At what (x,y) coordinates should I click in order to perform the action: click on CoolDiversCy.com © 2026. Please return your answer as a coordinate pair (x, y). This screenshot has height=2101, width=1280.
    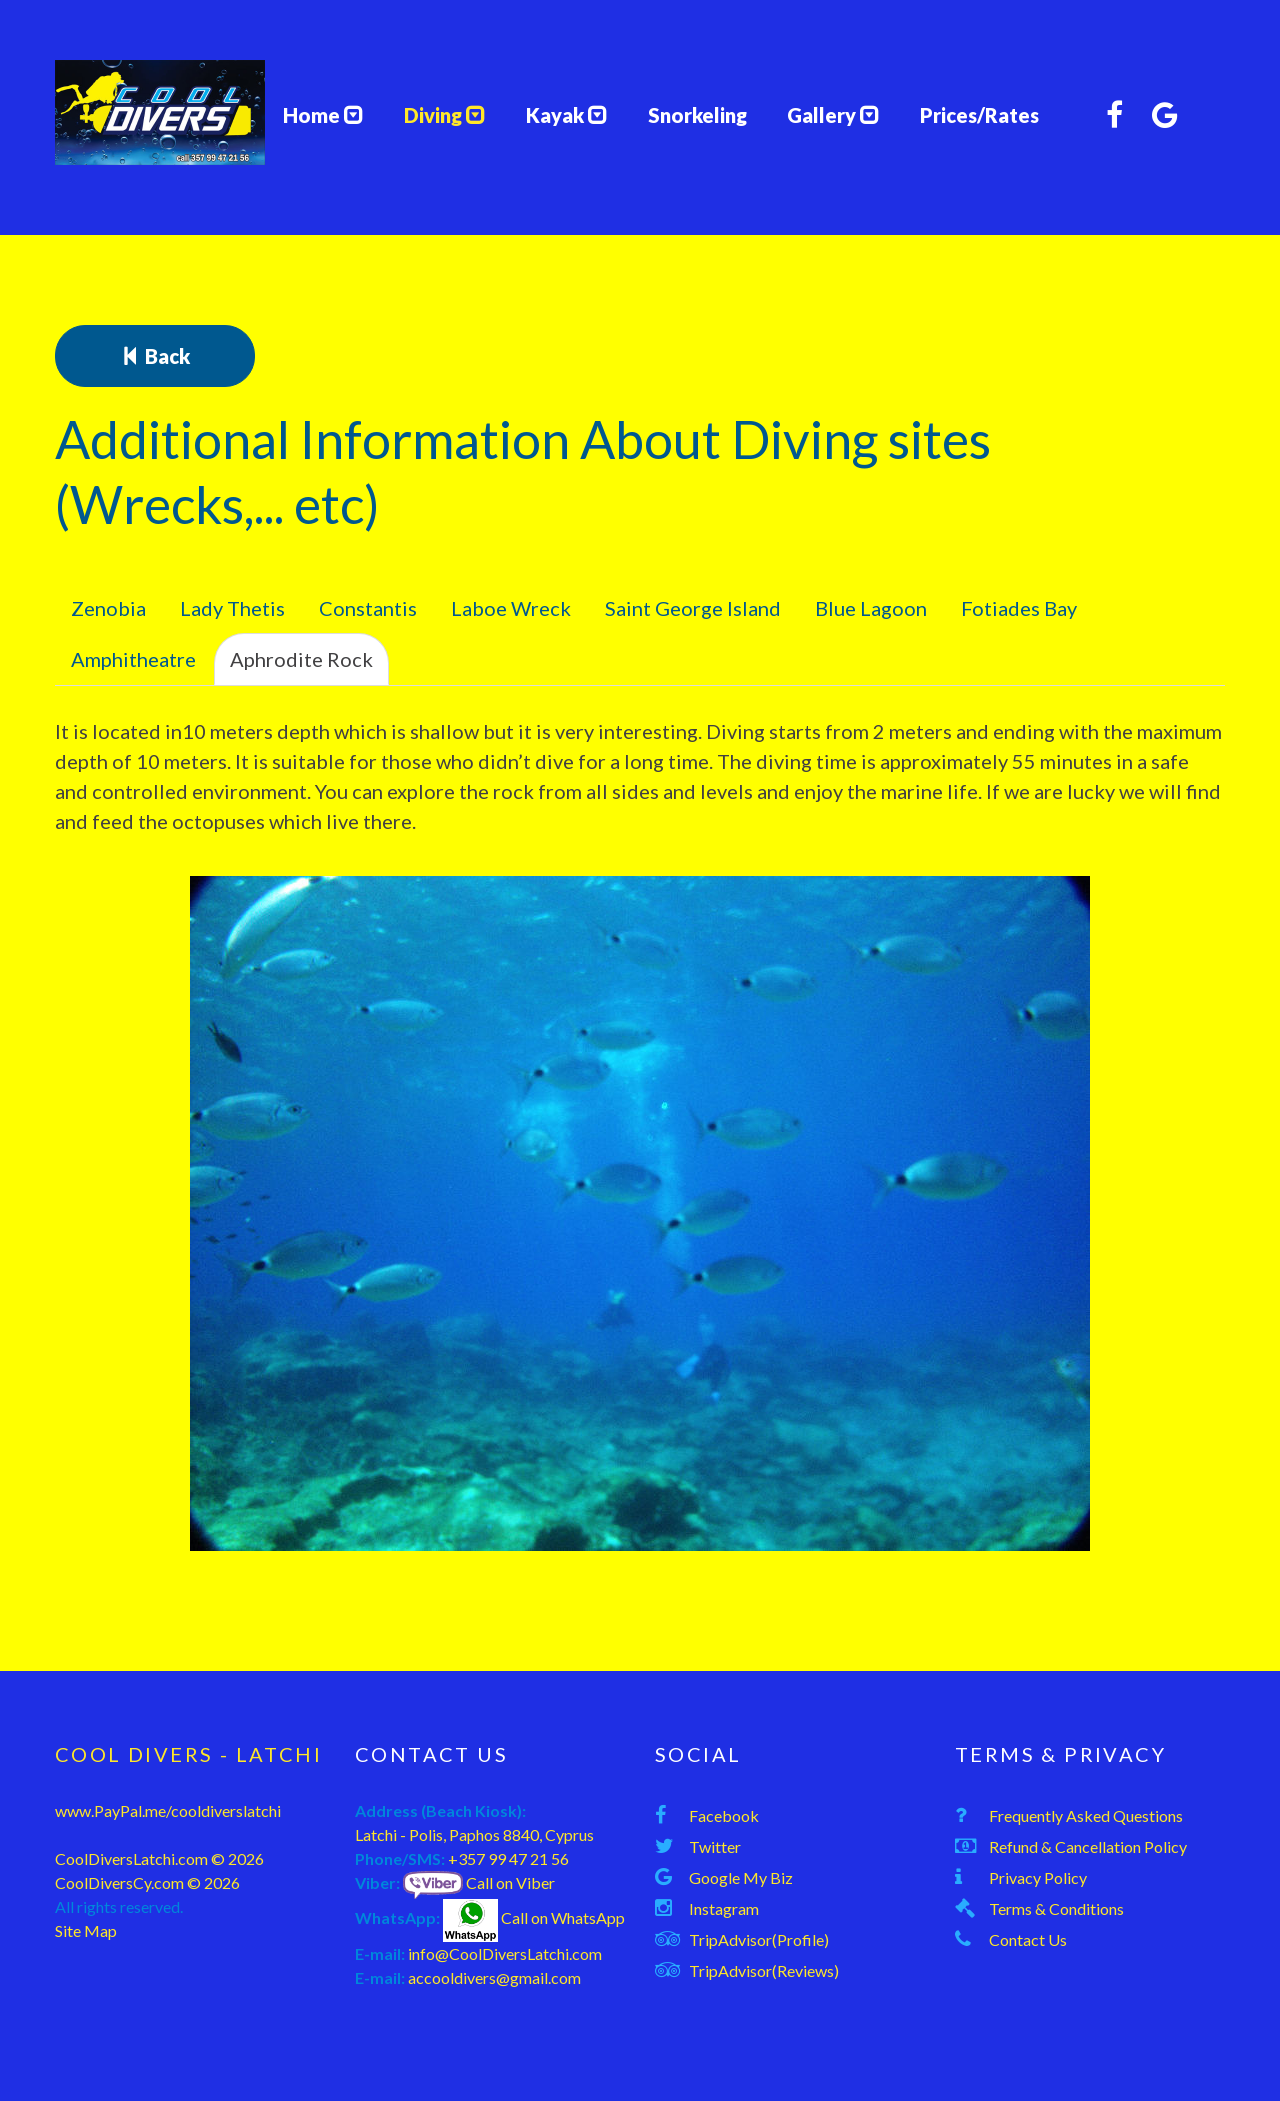
    Looking at the image, I should click on (147, 1882).